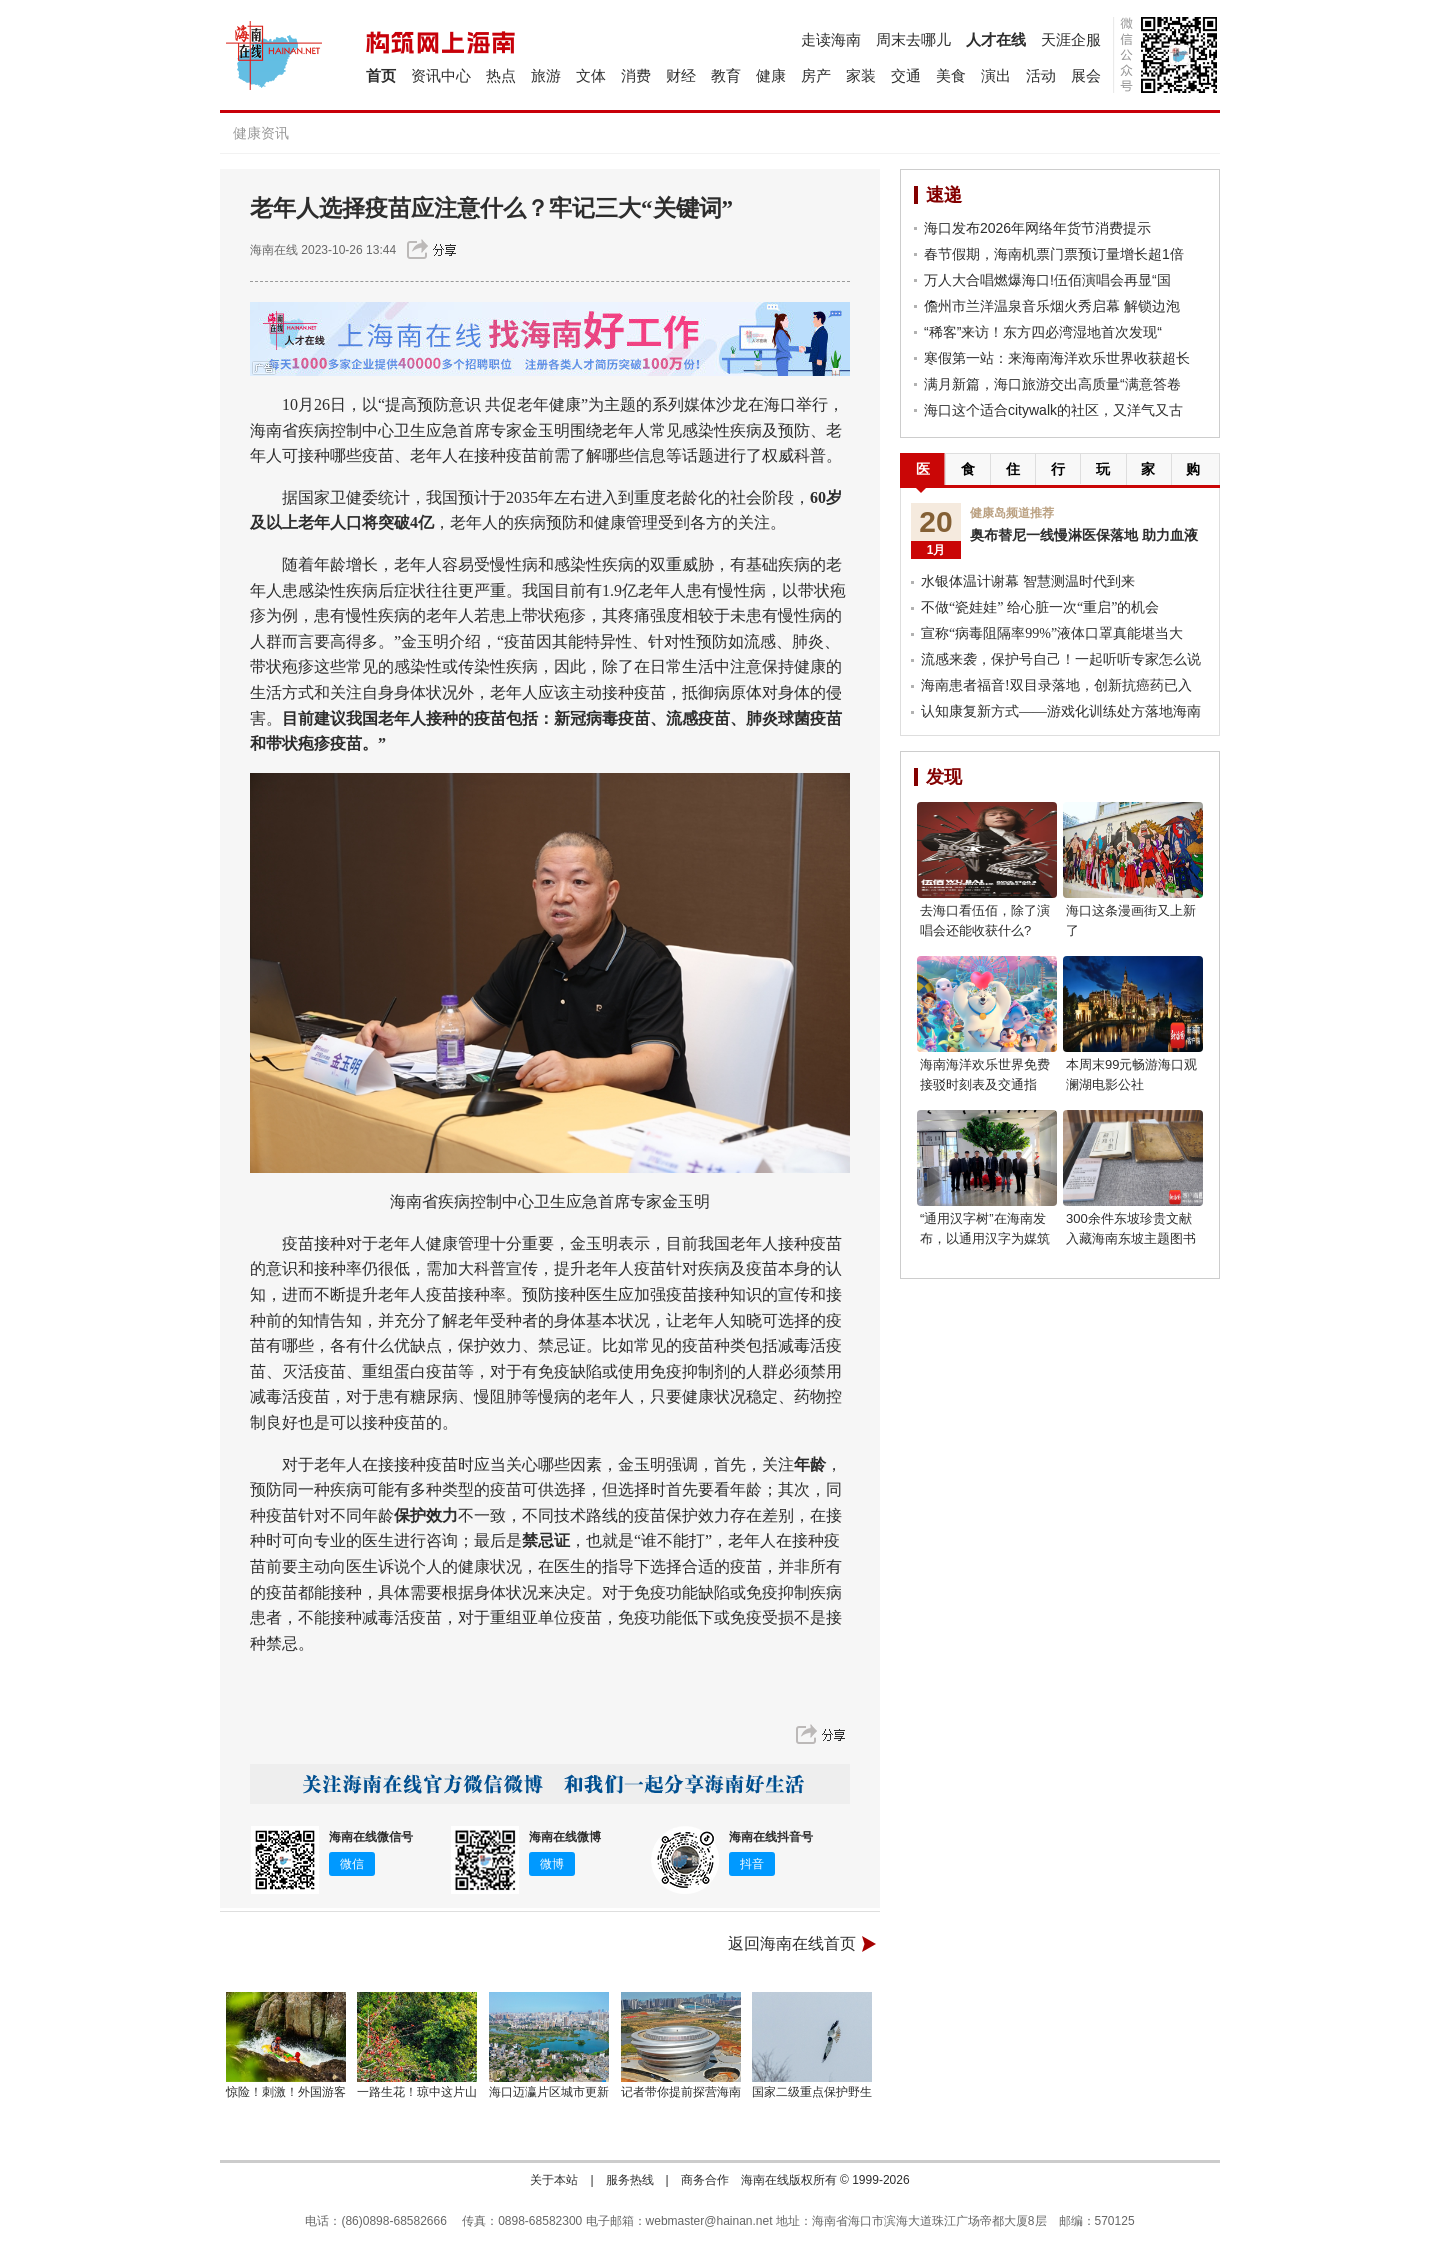 This screenshot has width=1440, height=2263. What do you see at coordinates (1052, 384) in the screenshot?
I see `满月新篇，海口旅游交出高质量“满意答卷` at bounding box center [1052, 384].